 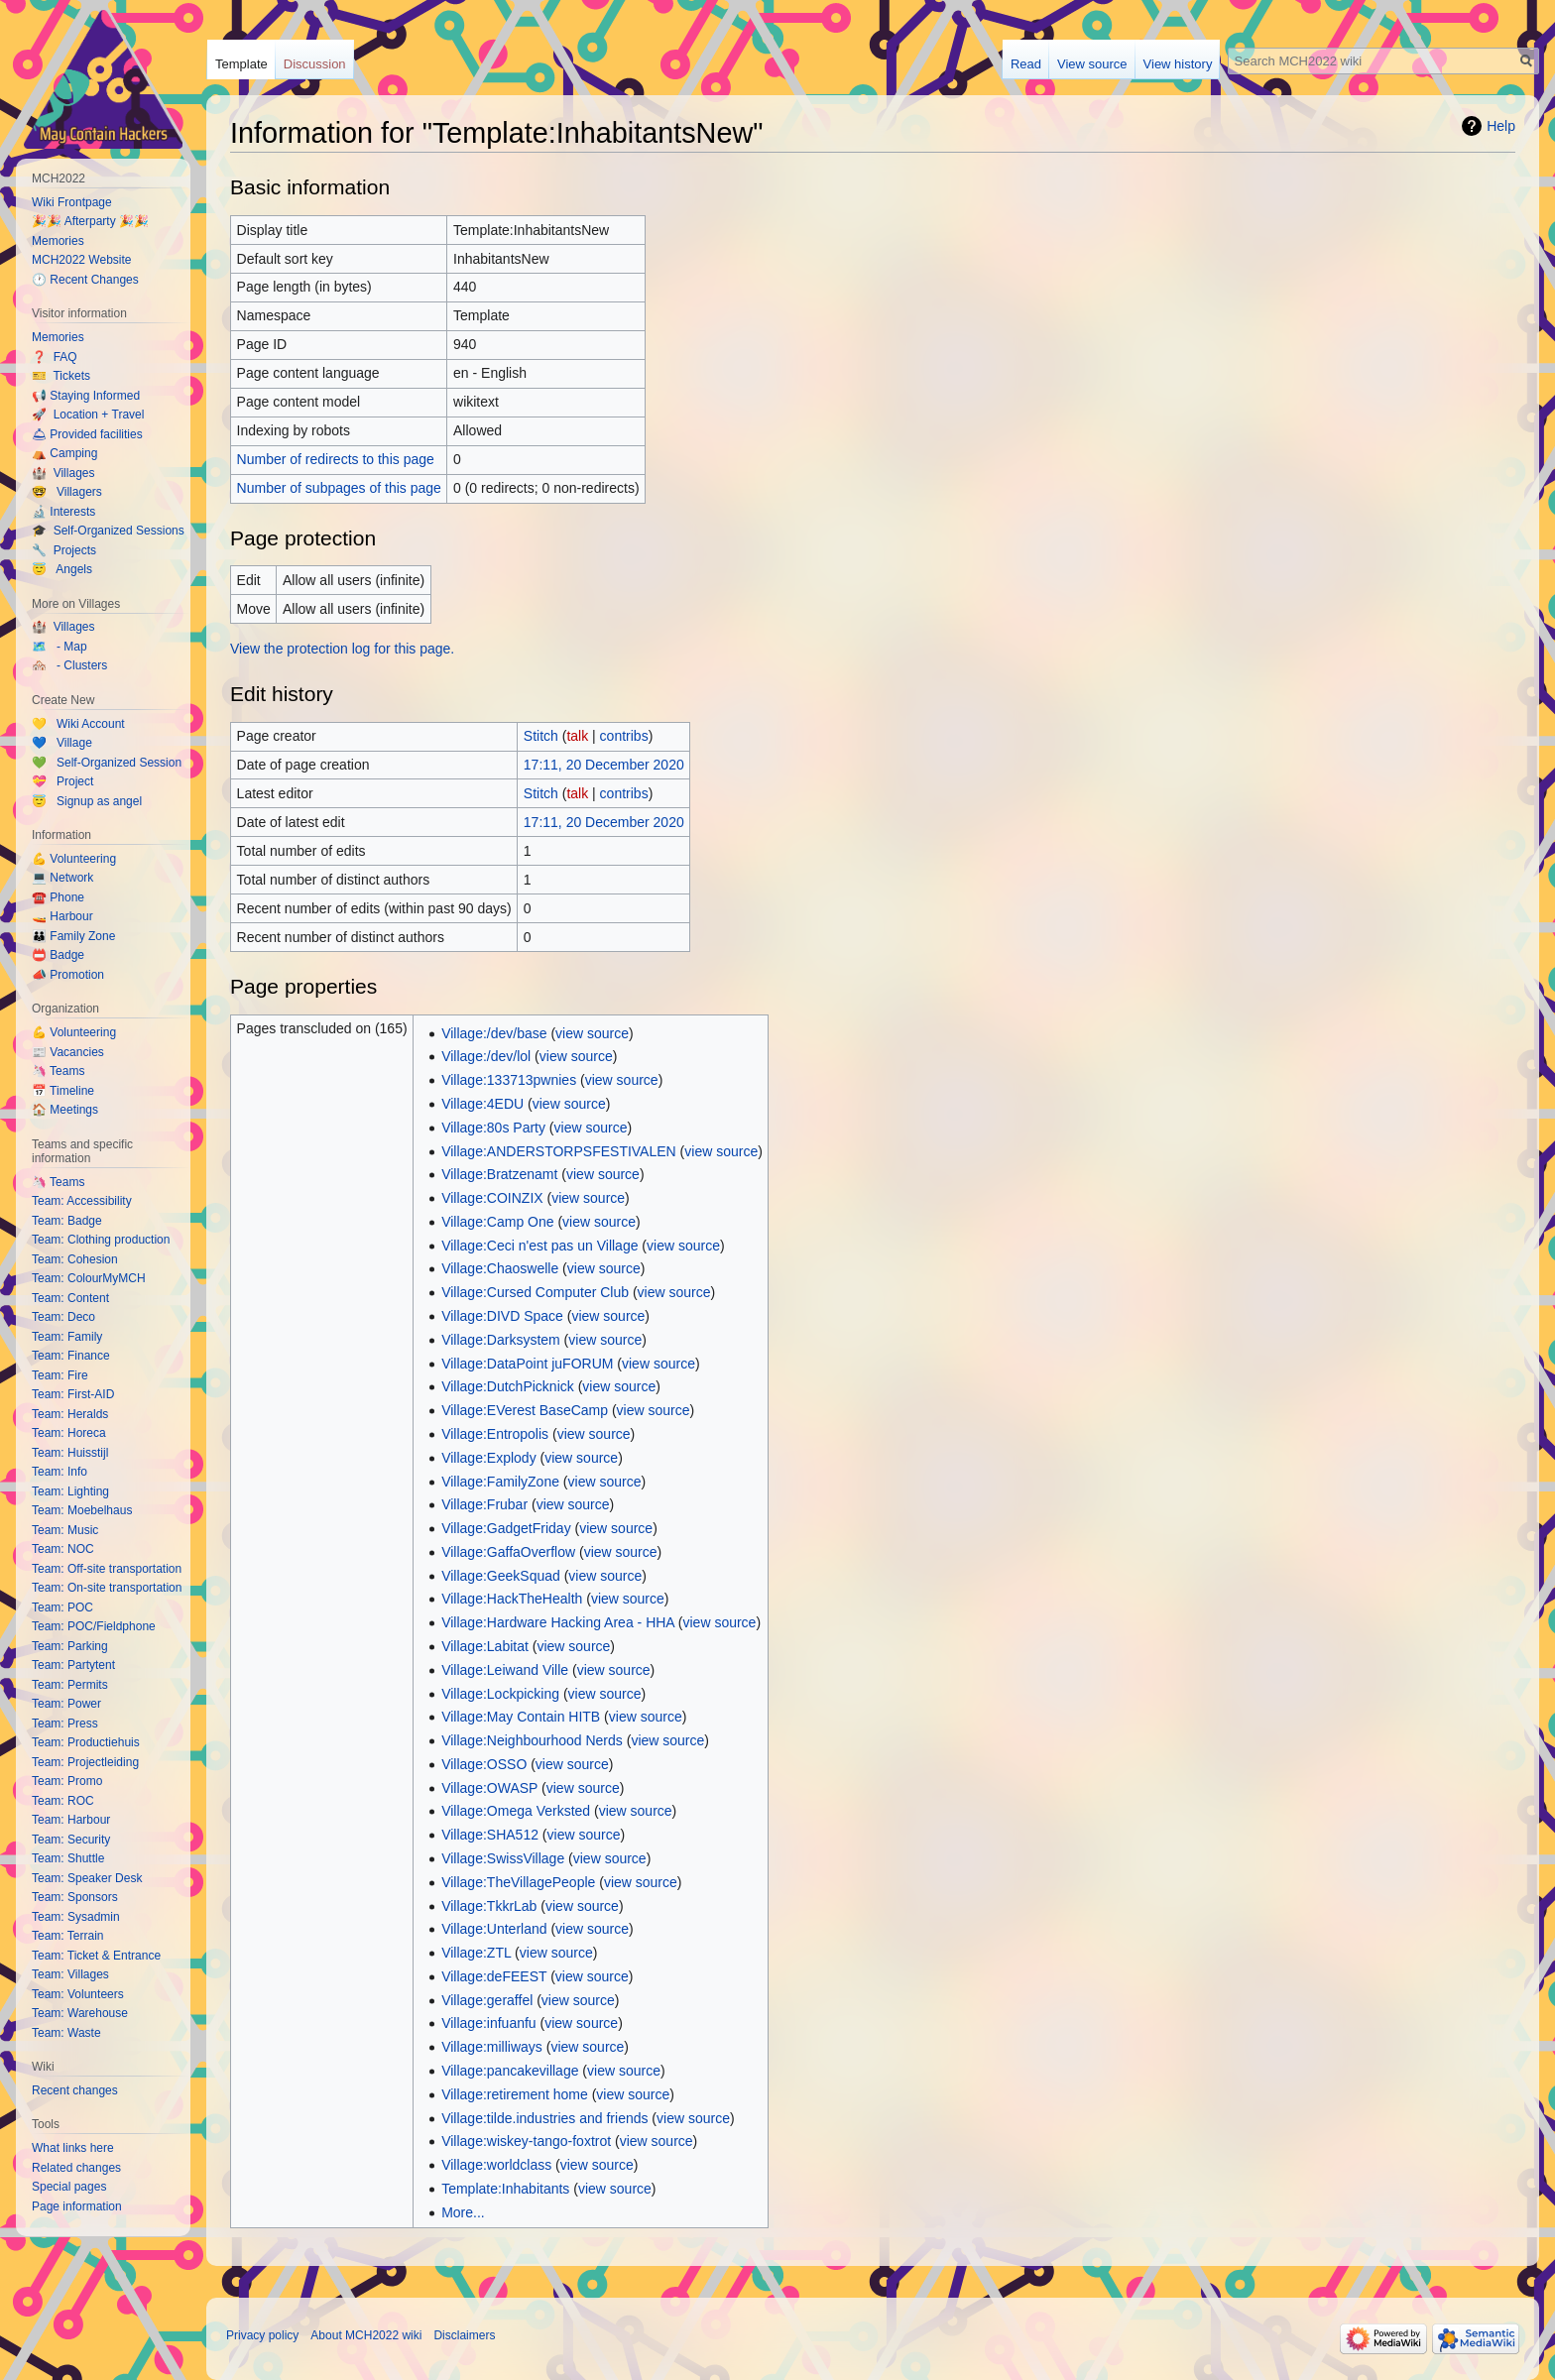 What do you see at coordinates (315, 64) in the screenshot?
I see `Discussion` at bounding box center [315, 64].